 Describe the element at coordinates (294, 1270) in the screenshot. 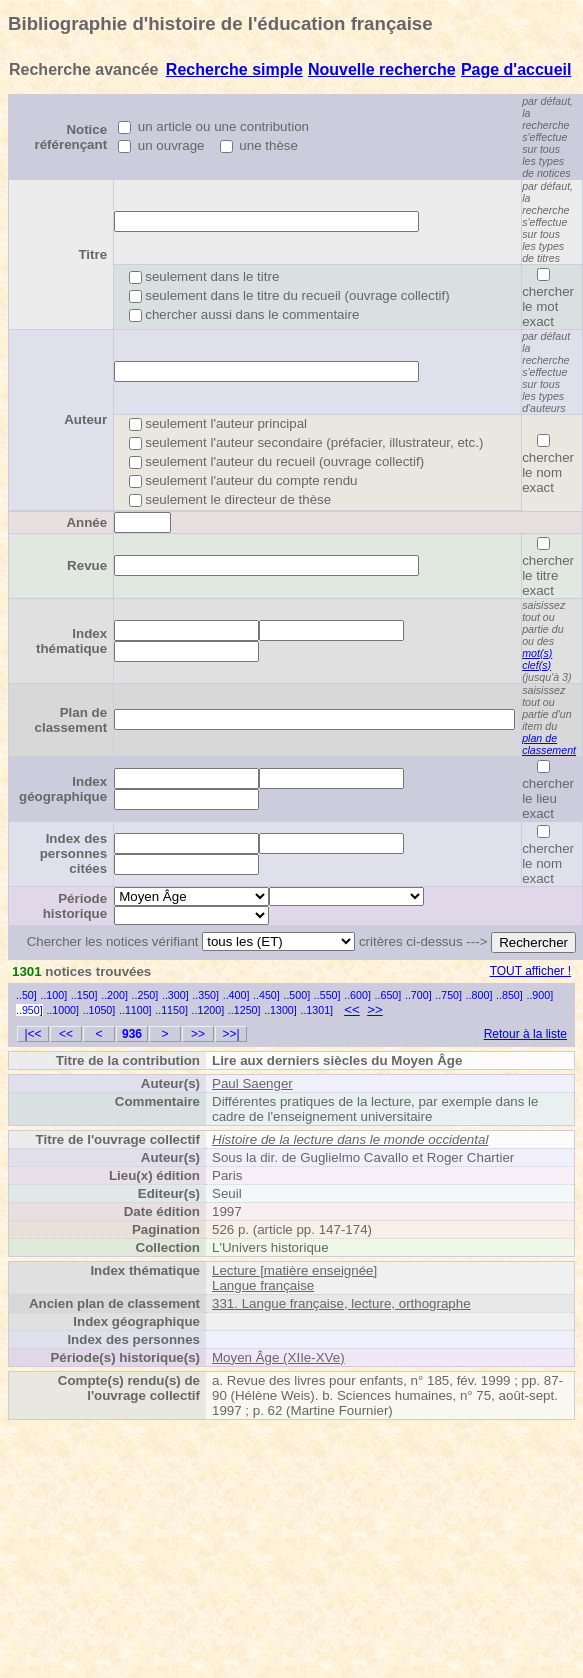

I see `Lecture [matière enseignée]` at that location.